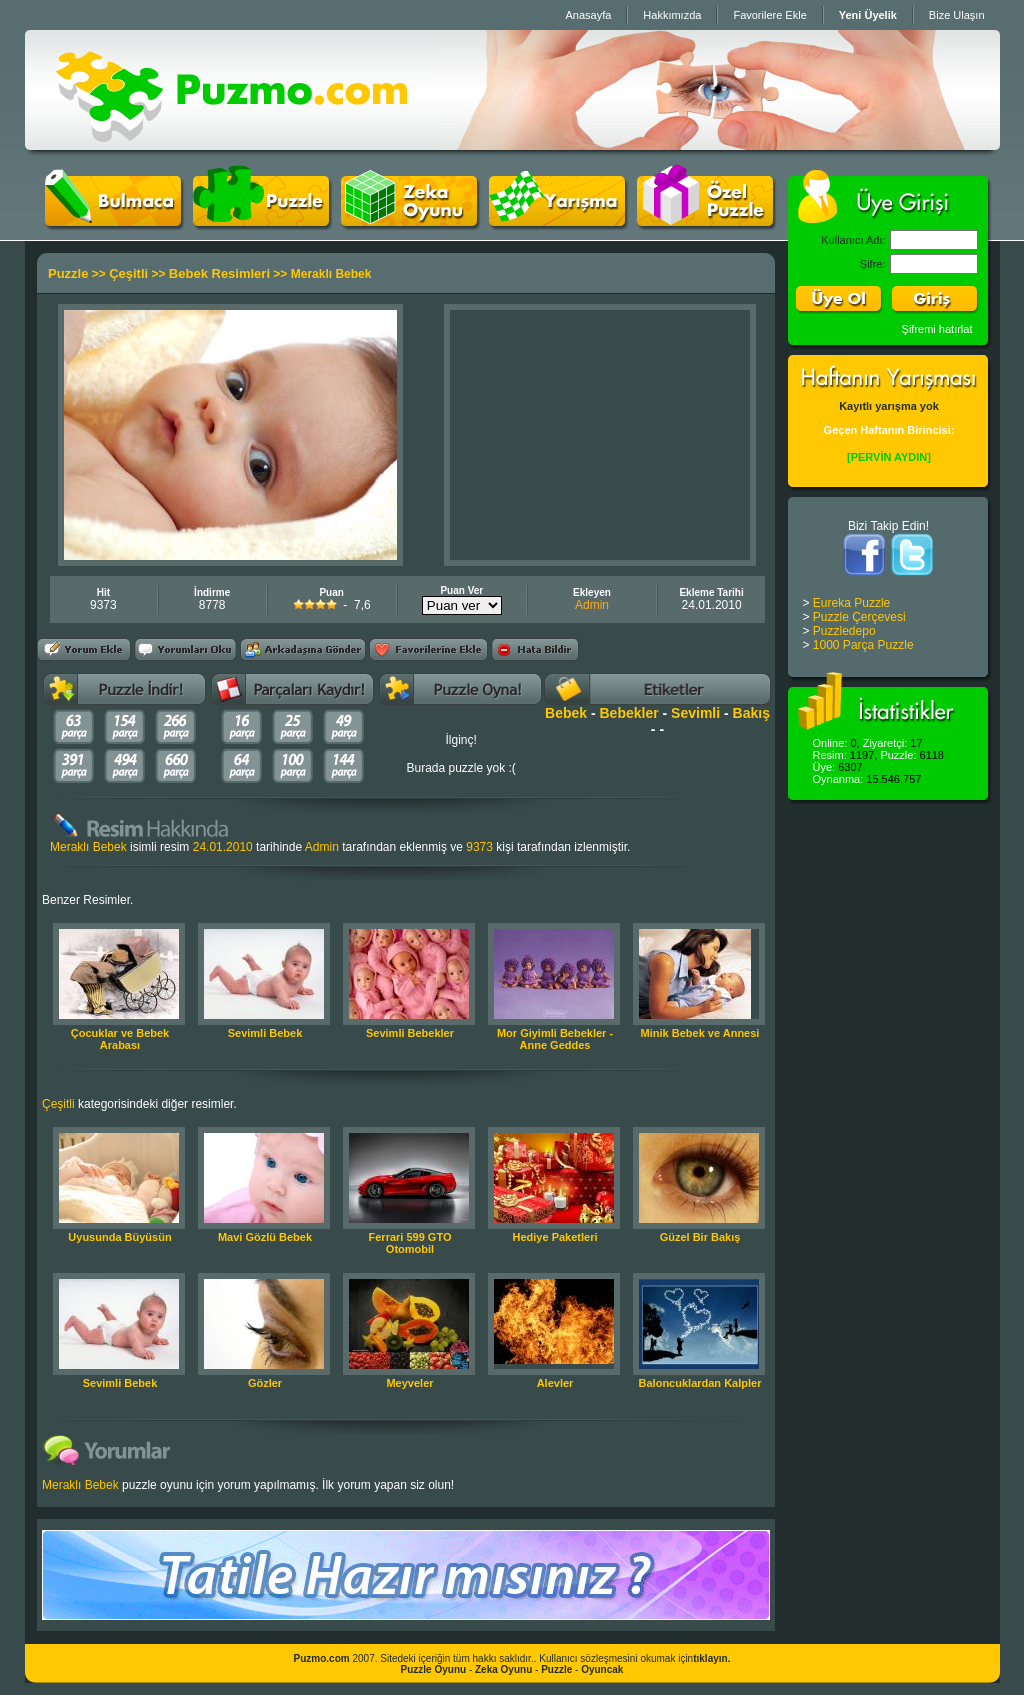 The image size is (1024, 1695). Describe the element at coordinates (711, 1658) in the screenshot. I see `tıklayın.` at that location.